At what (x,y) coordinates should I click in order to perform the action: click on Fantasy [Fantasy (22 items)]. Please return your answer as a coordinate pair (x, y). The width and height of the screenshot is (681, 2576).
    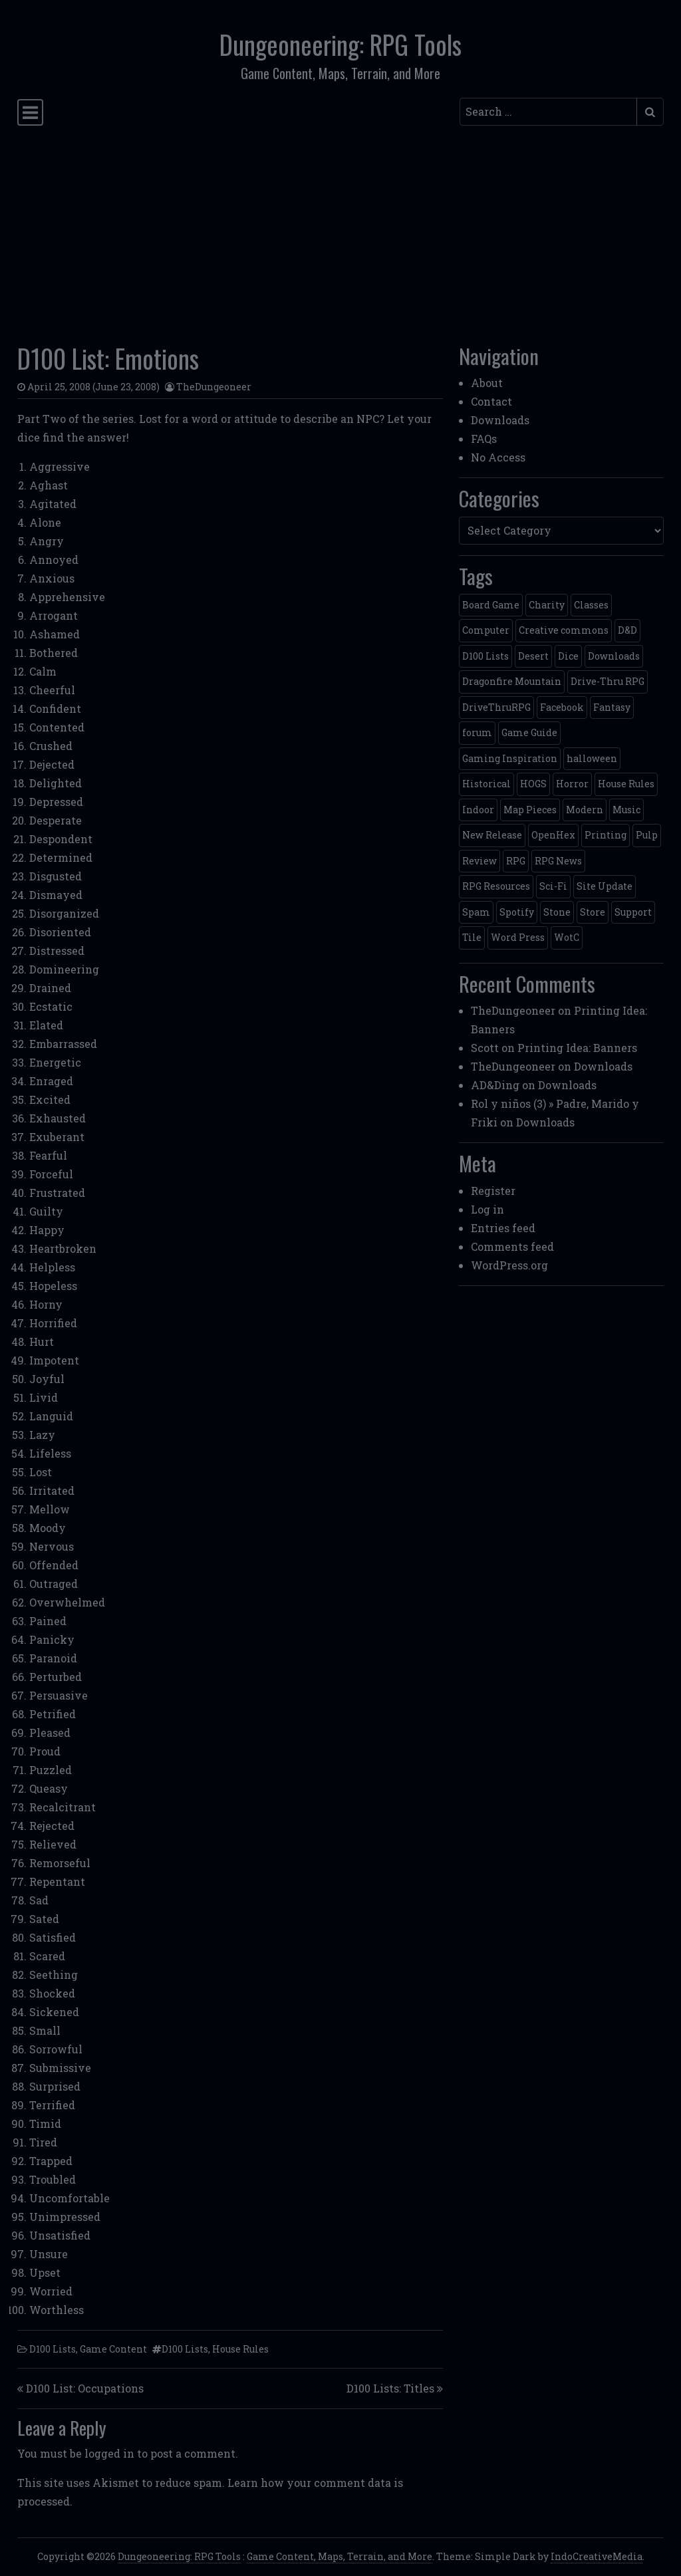
    Looking at the image, I should click on (611, 707).